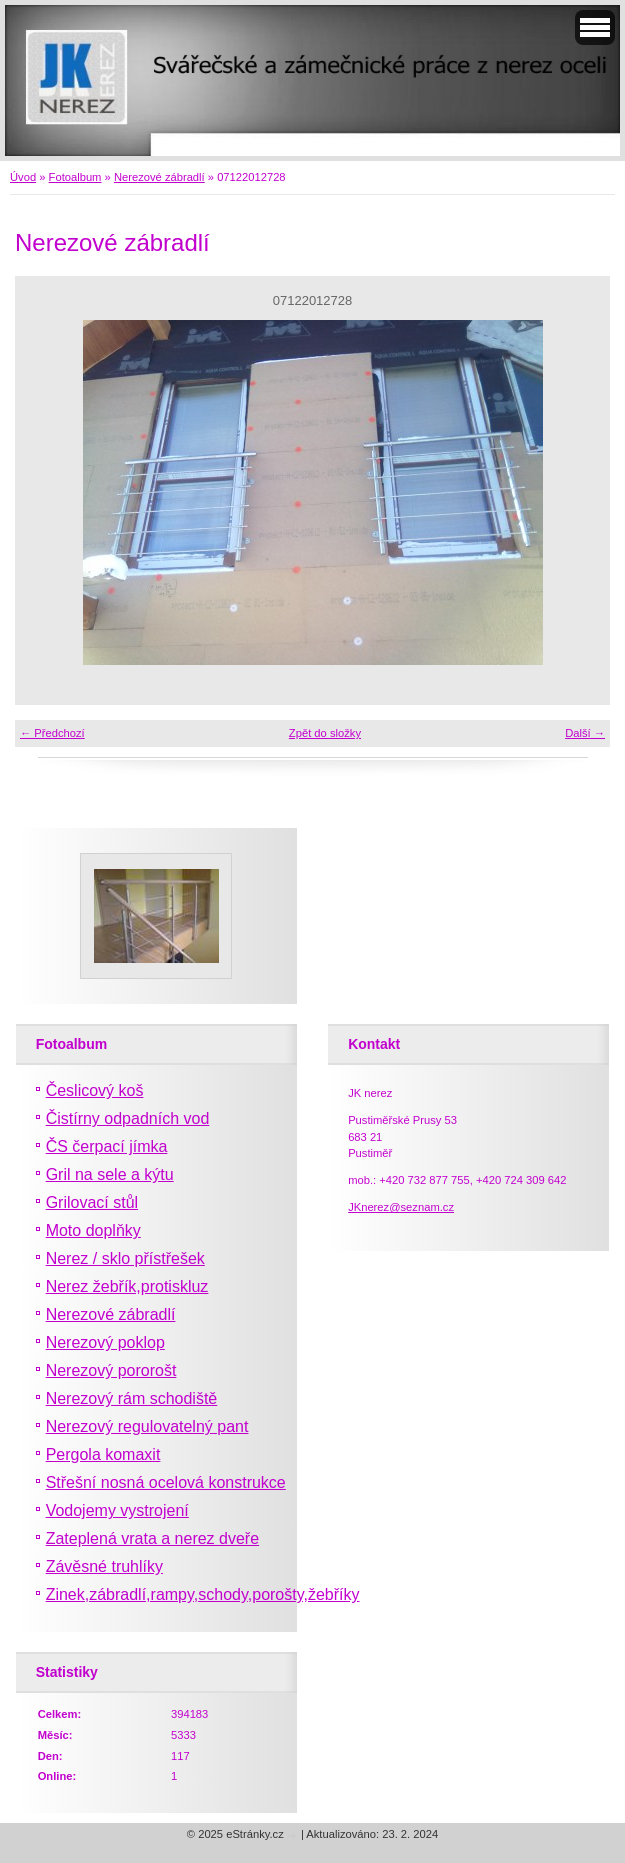 This screenshot has width=625, height=1863. I want to click on ← Předchozí, so click(52, 733).